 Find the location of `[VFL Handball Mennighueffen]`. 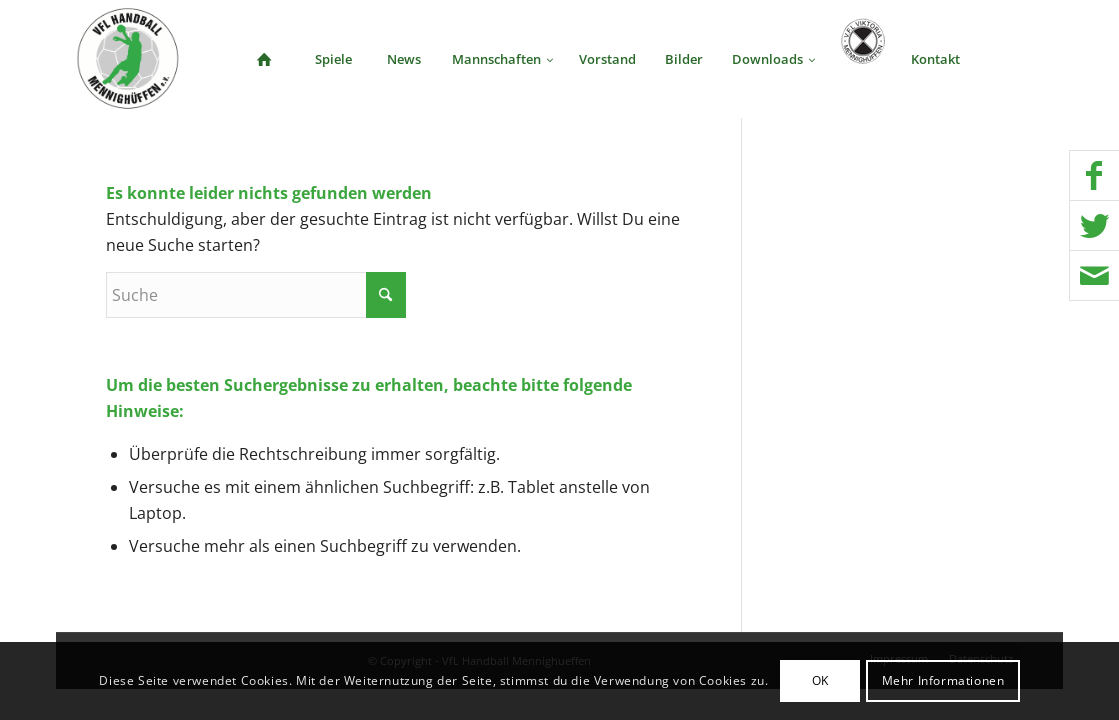

[VFL Handball Mennighueffen] is located at coordinates (128, 59).